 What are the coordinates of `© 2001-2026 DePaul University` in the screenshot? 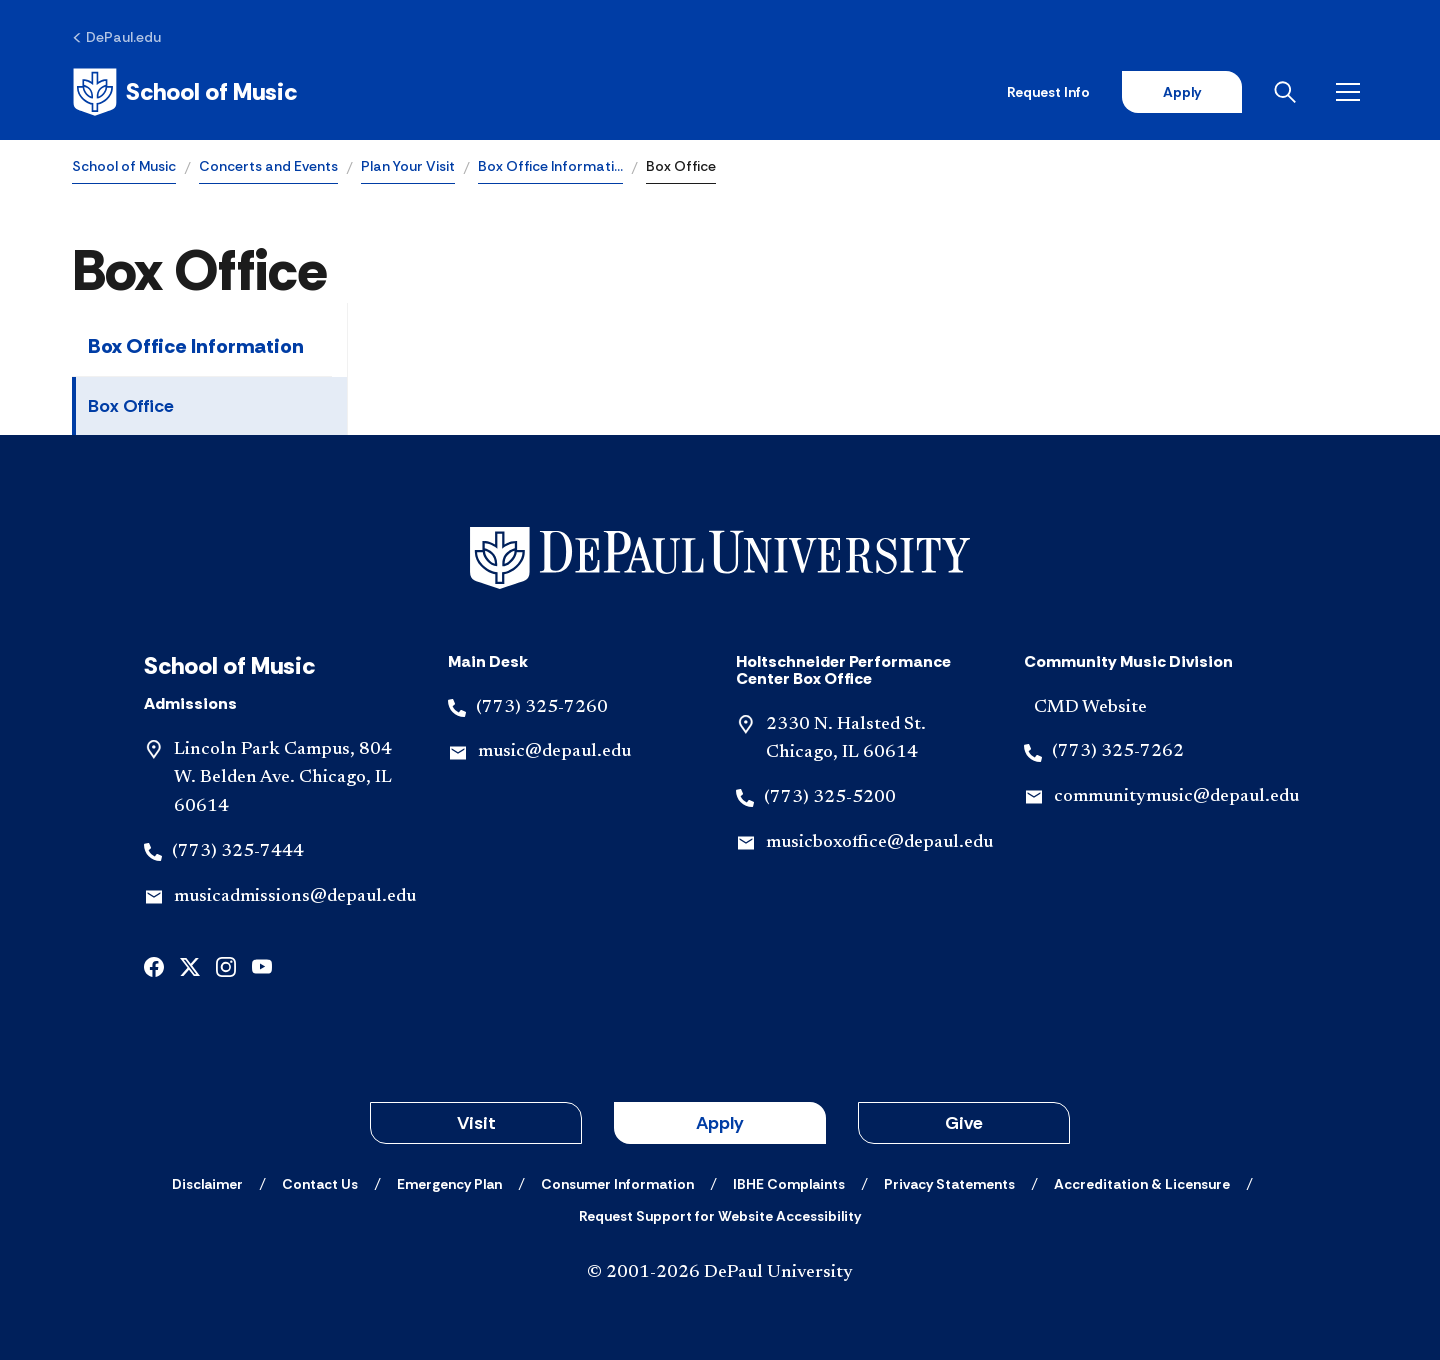 It's located at (720, 1273).